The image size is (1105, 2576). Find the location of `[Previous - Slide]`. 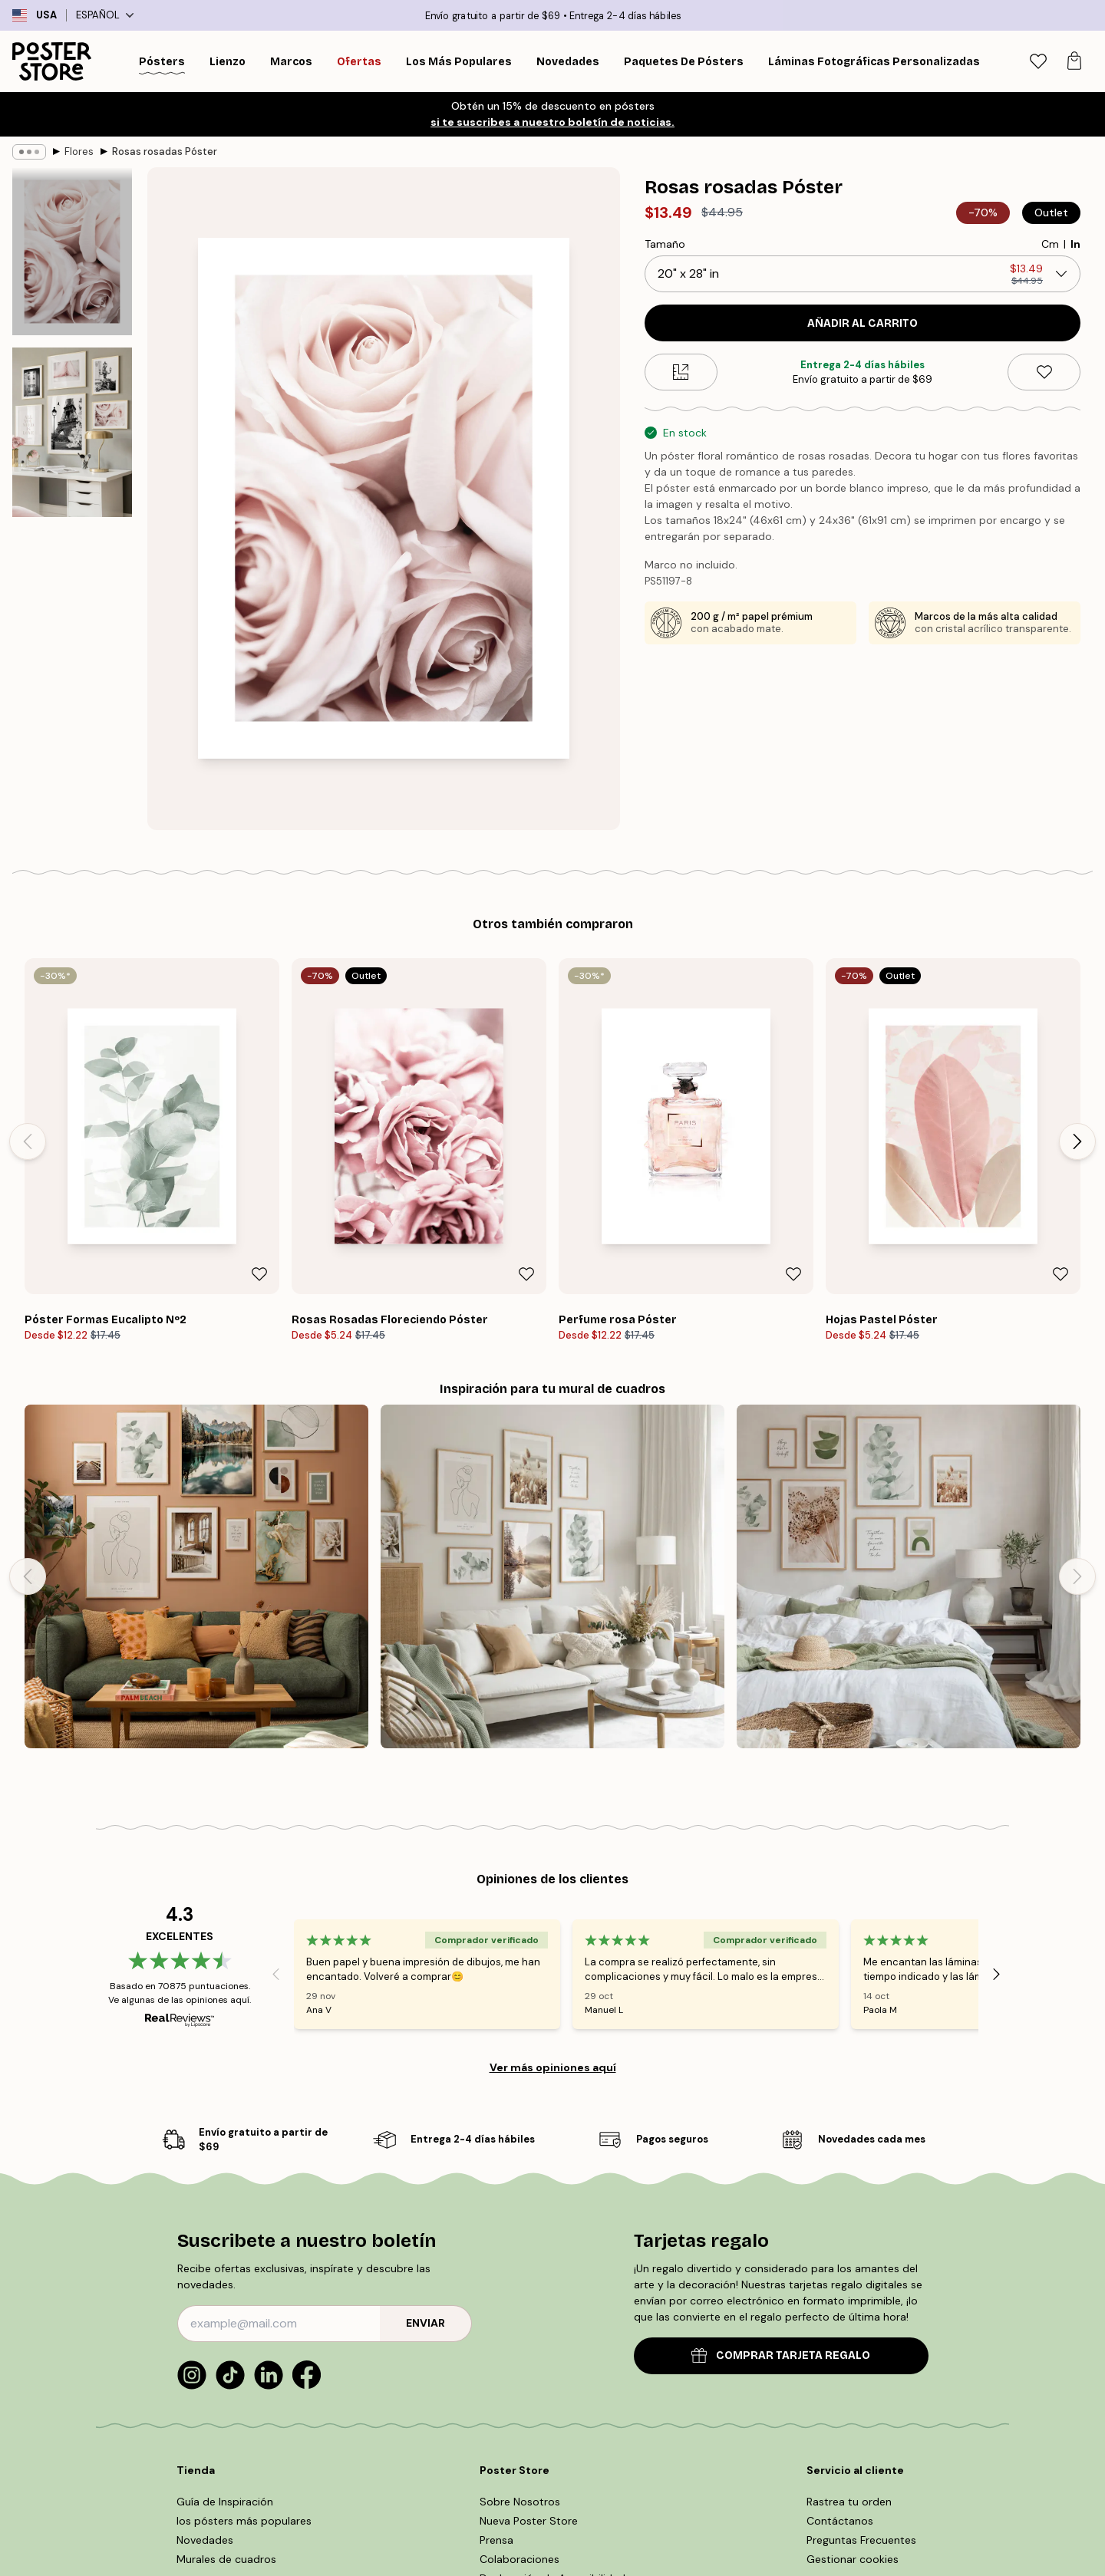

[Previous - Slide] is located at coordinates (27, 1141).